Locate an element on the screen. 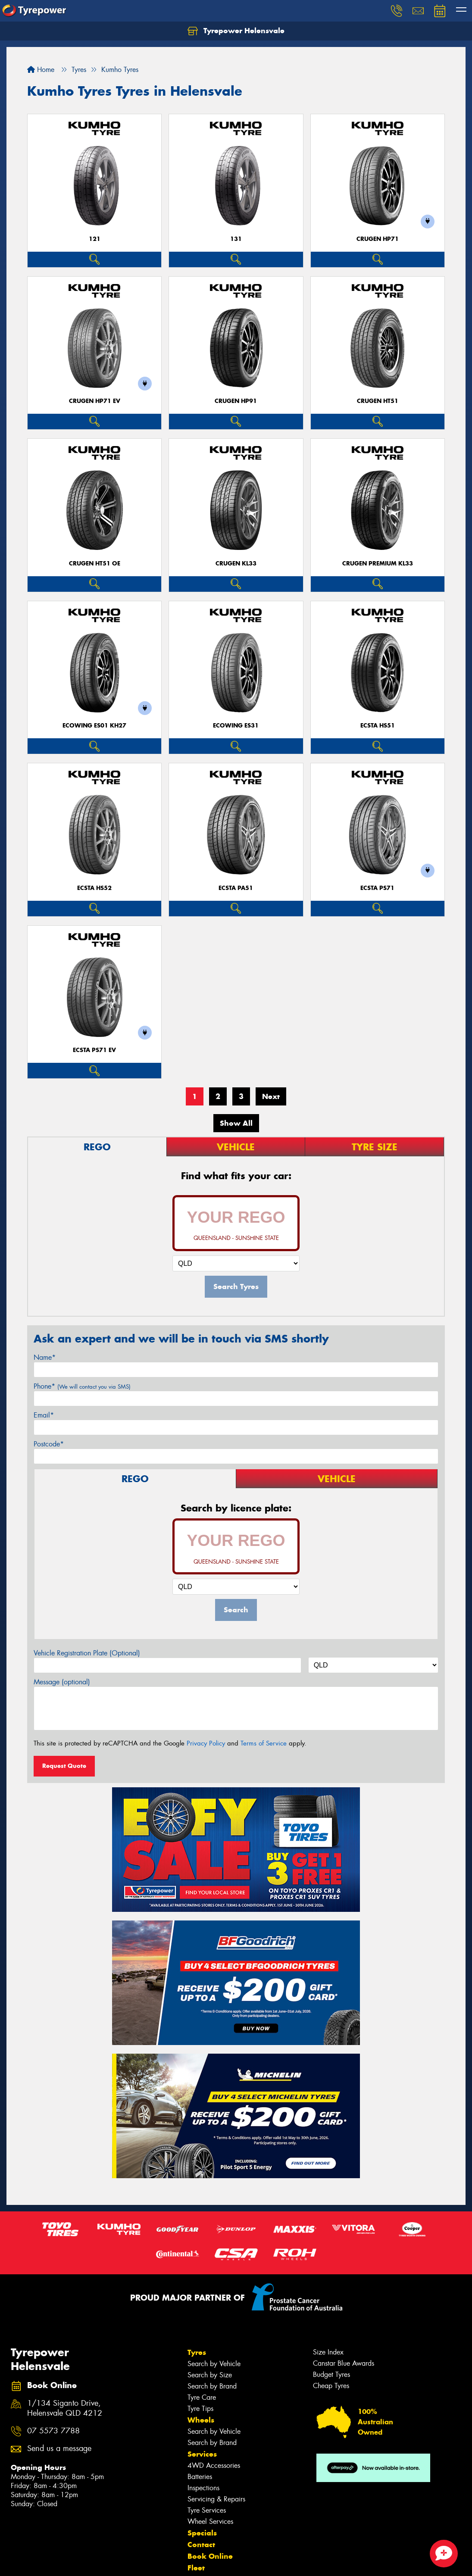  Tyrepower Helensvale is located at coordinates (236, 31).